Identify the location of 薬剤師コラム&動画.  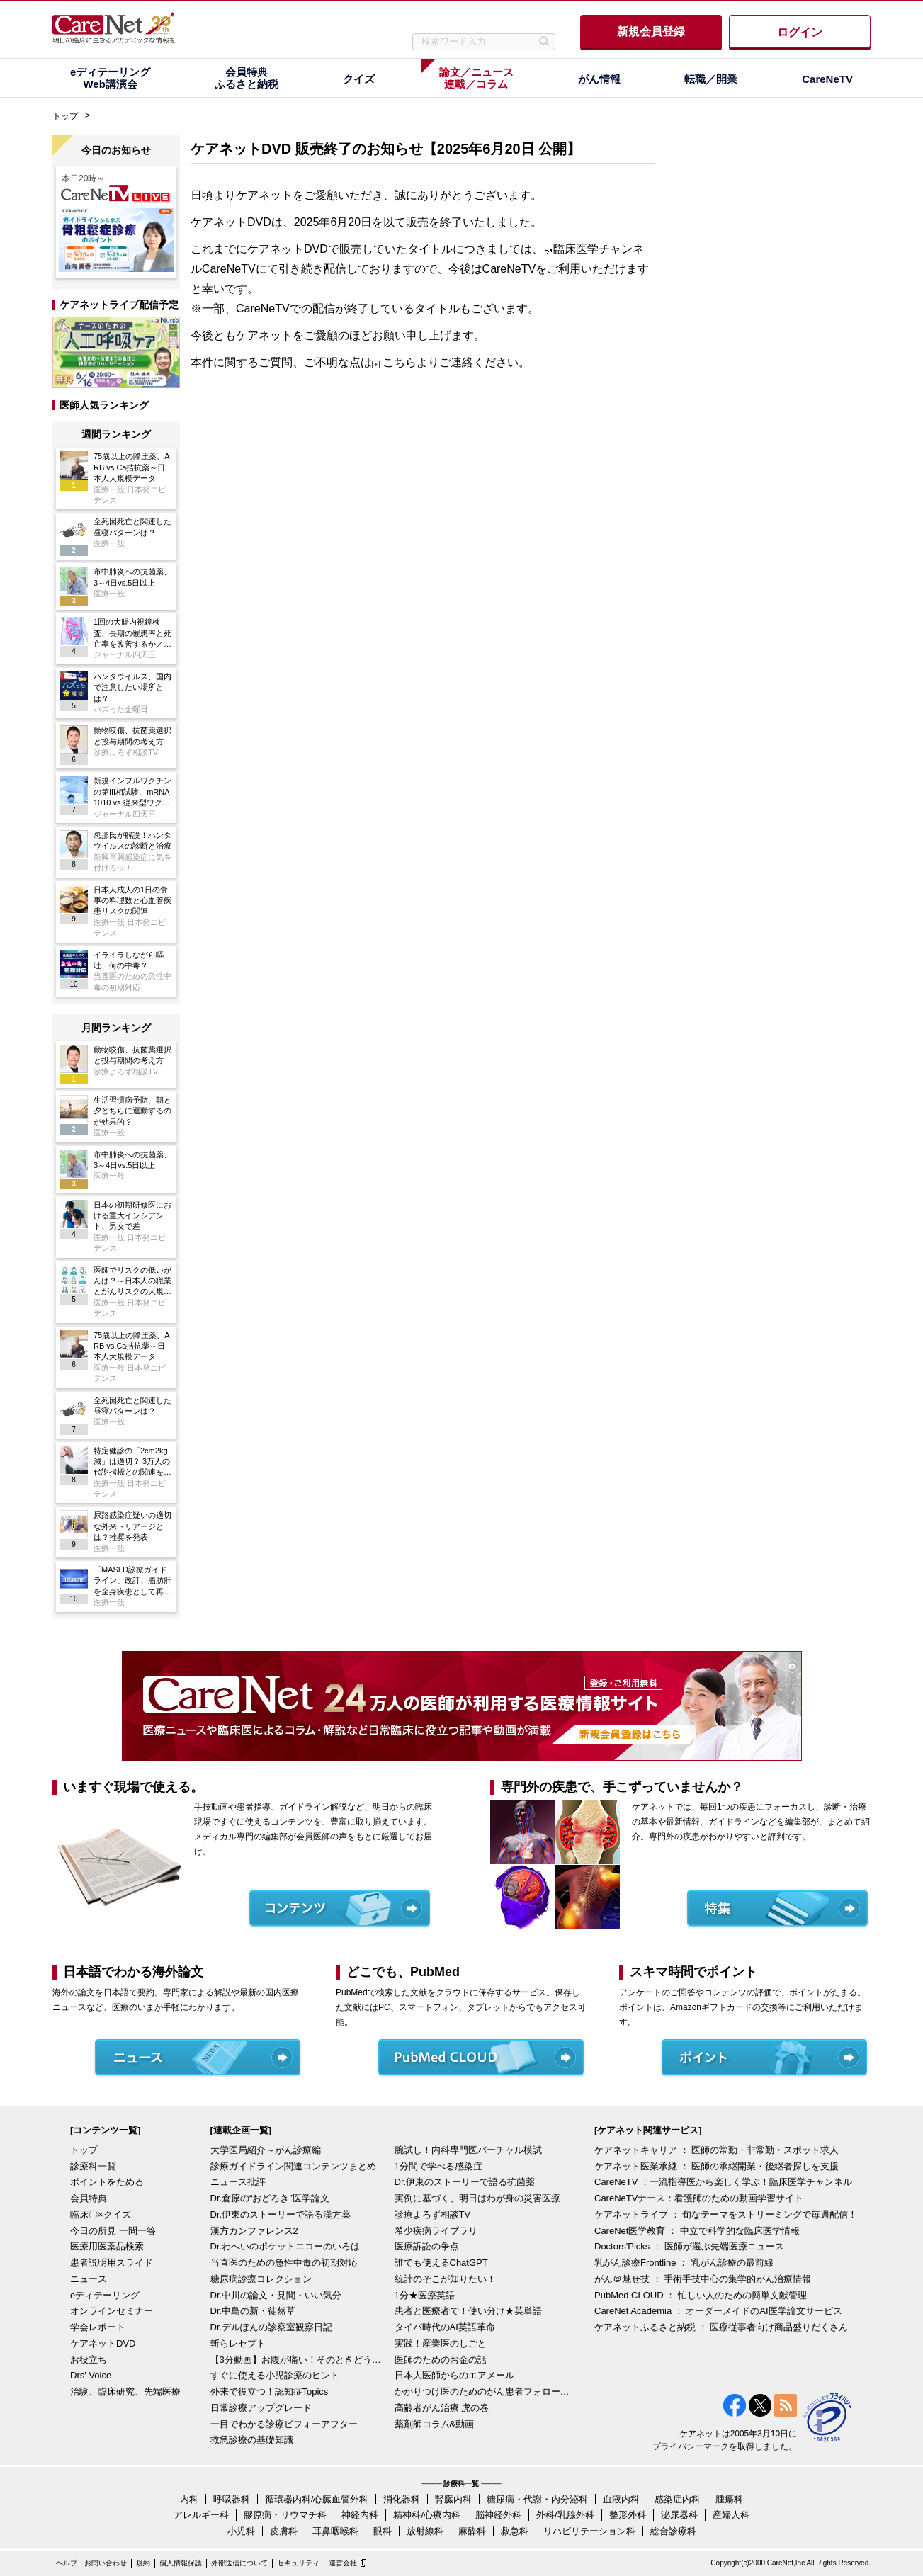
(435, 2424).